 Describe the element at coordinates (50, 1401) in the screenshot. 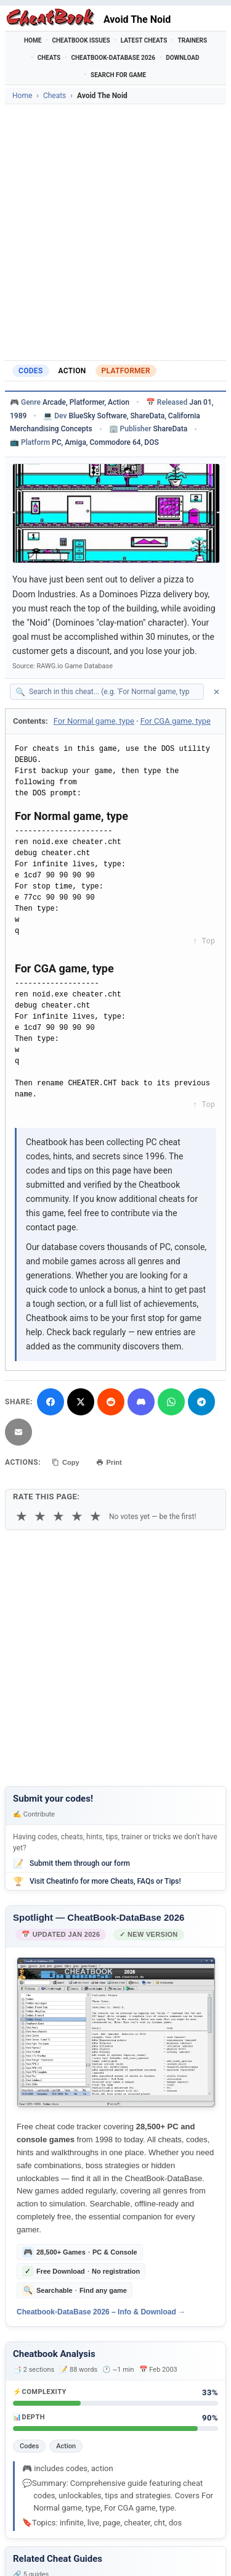

I see `[Share on Facebook]` at that location.